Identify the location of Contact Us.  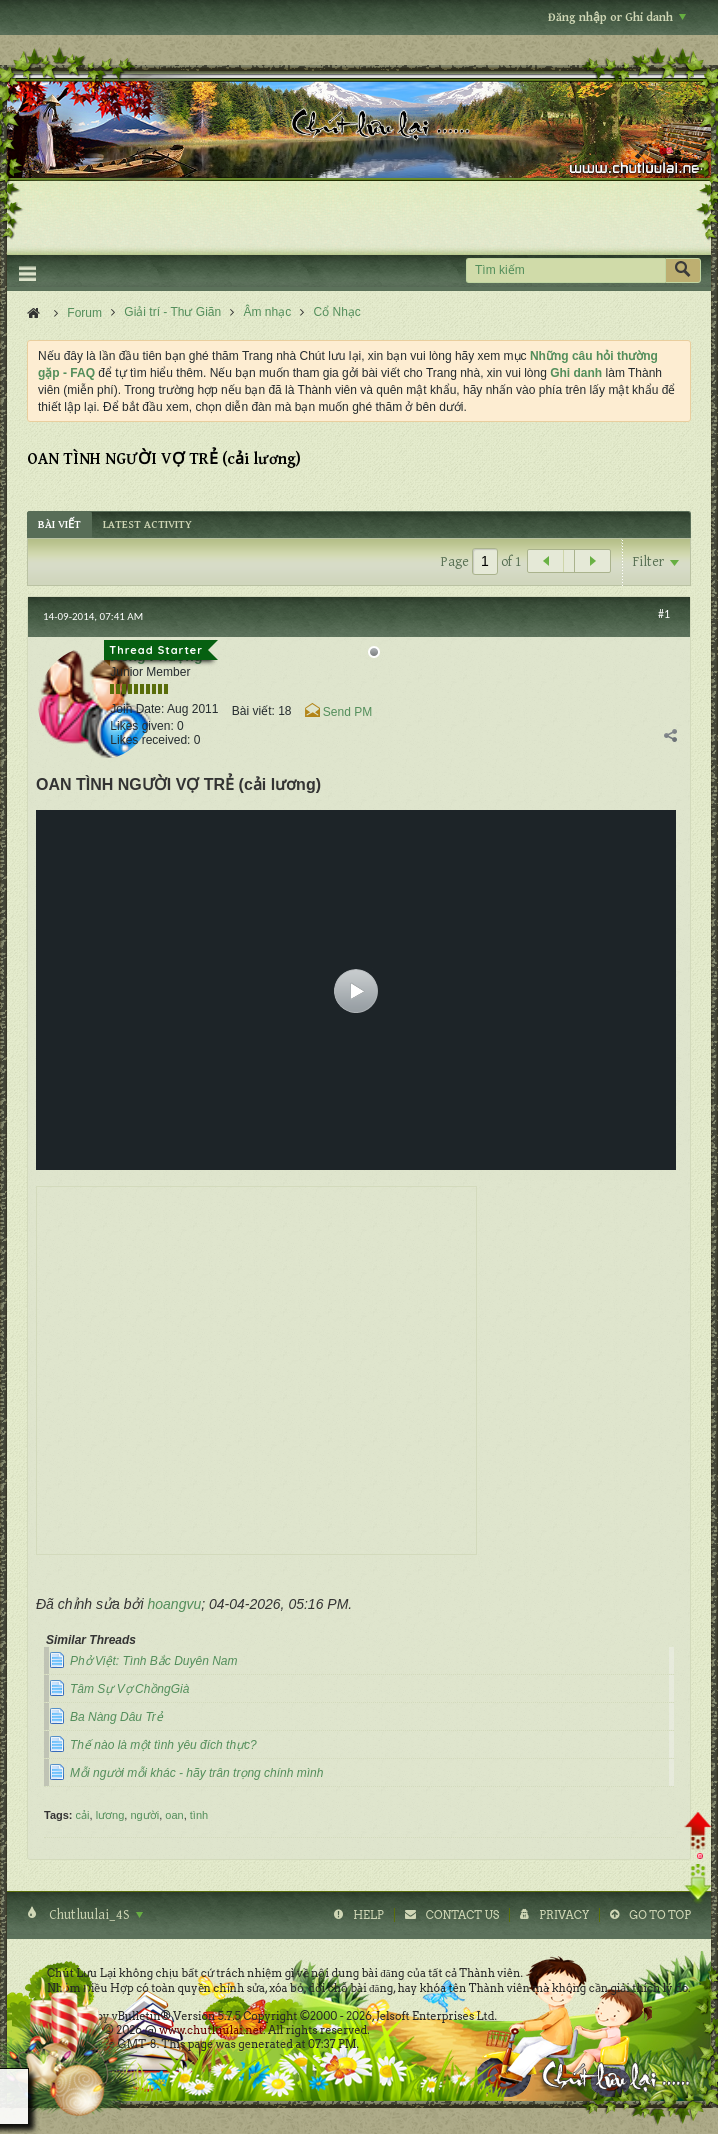
(462, 1915).